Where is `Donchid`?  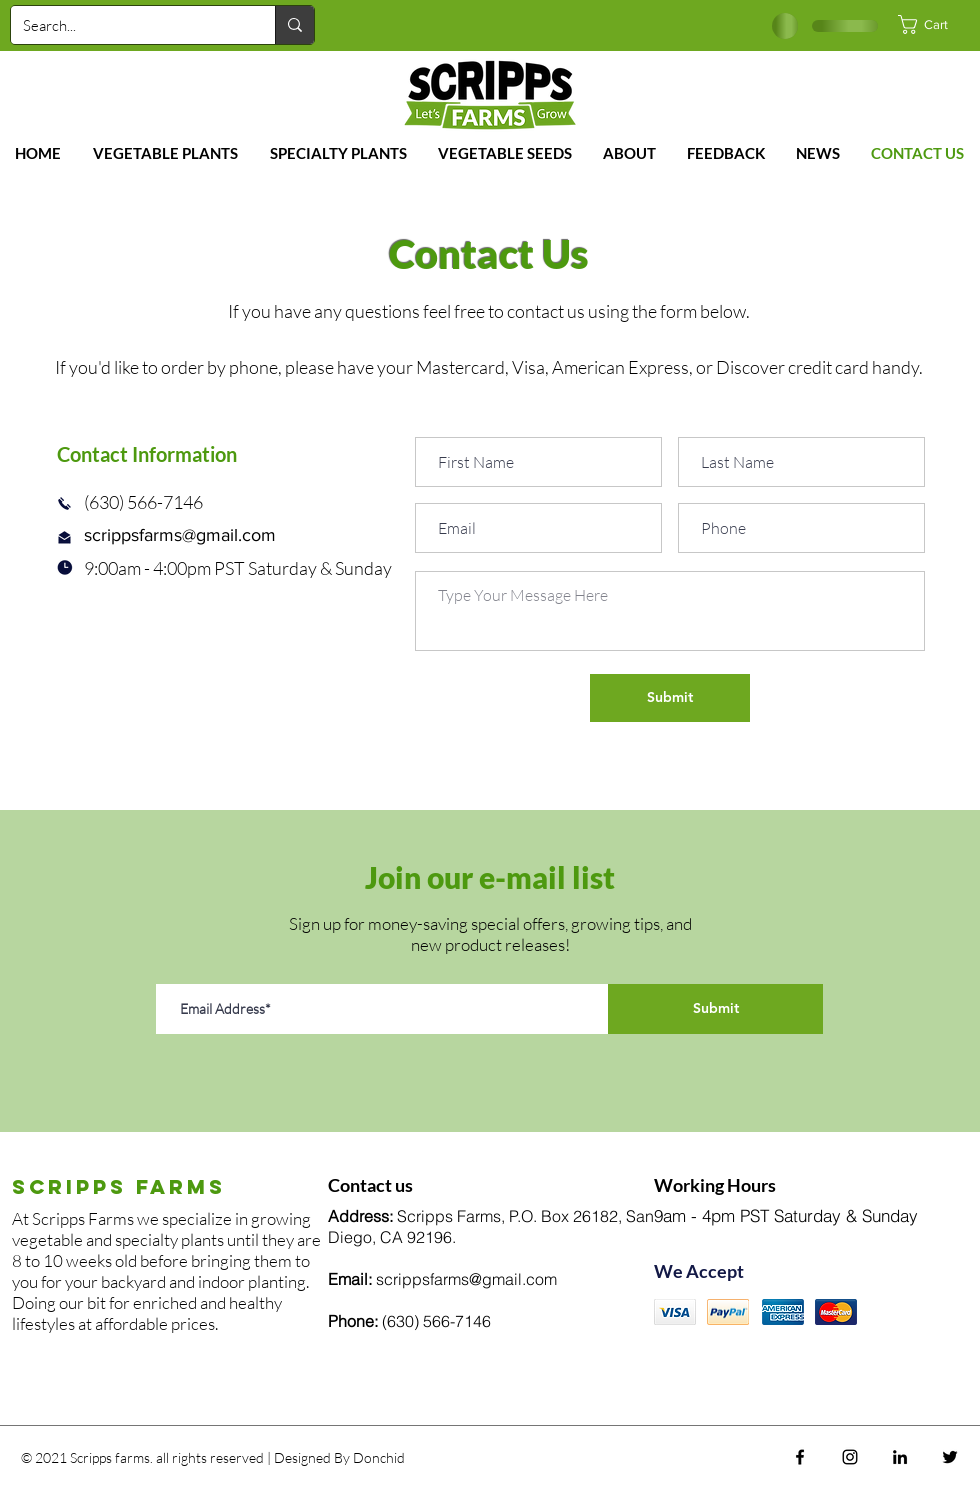
Donchid is located at coordinates (379, 1457).